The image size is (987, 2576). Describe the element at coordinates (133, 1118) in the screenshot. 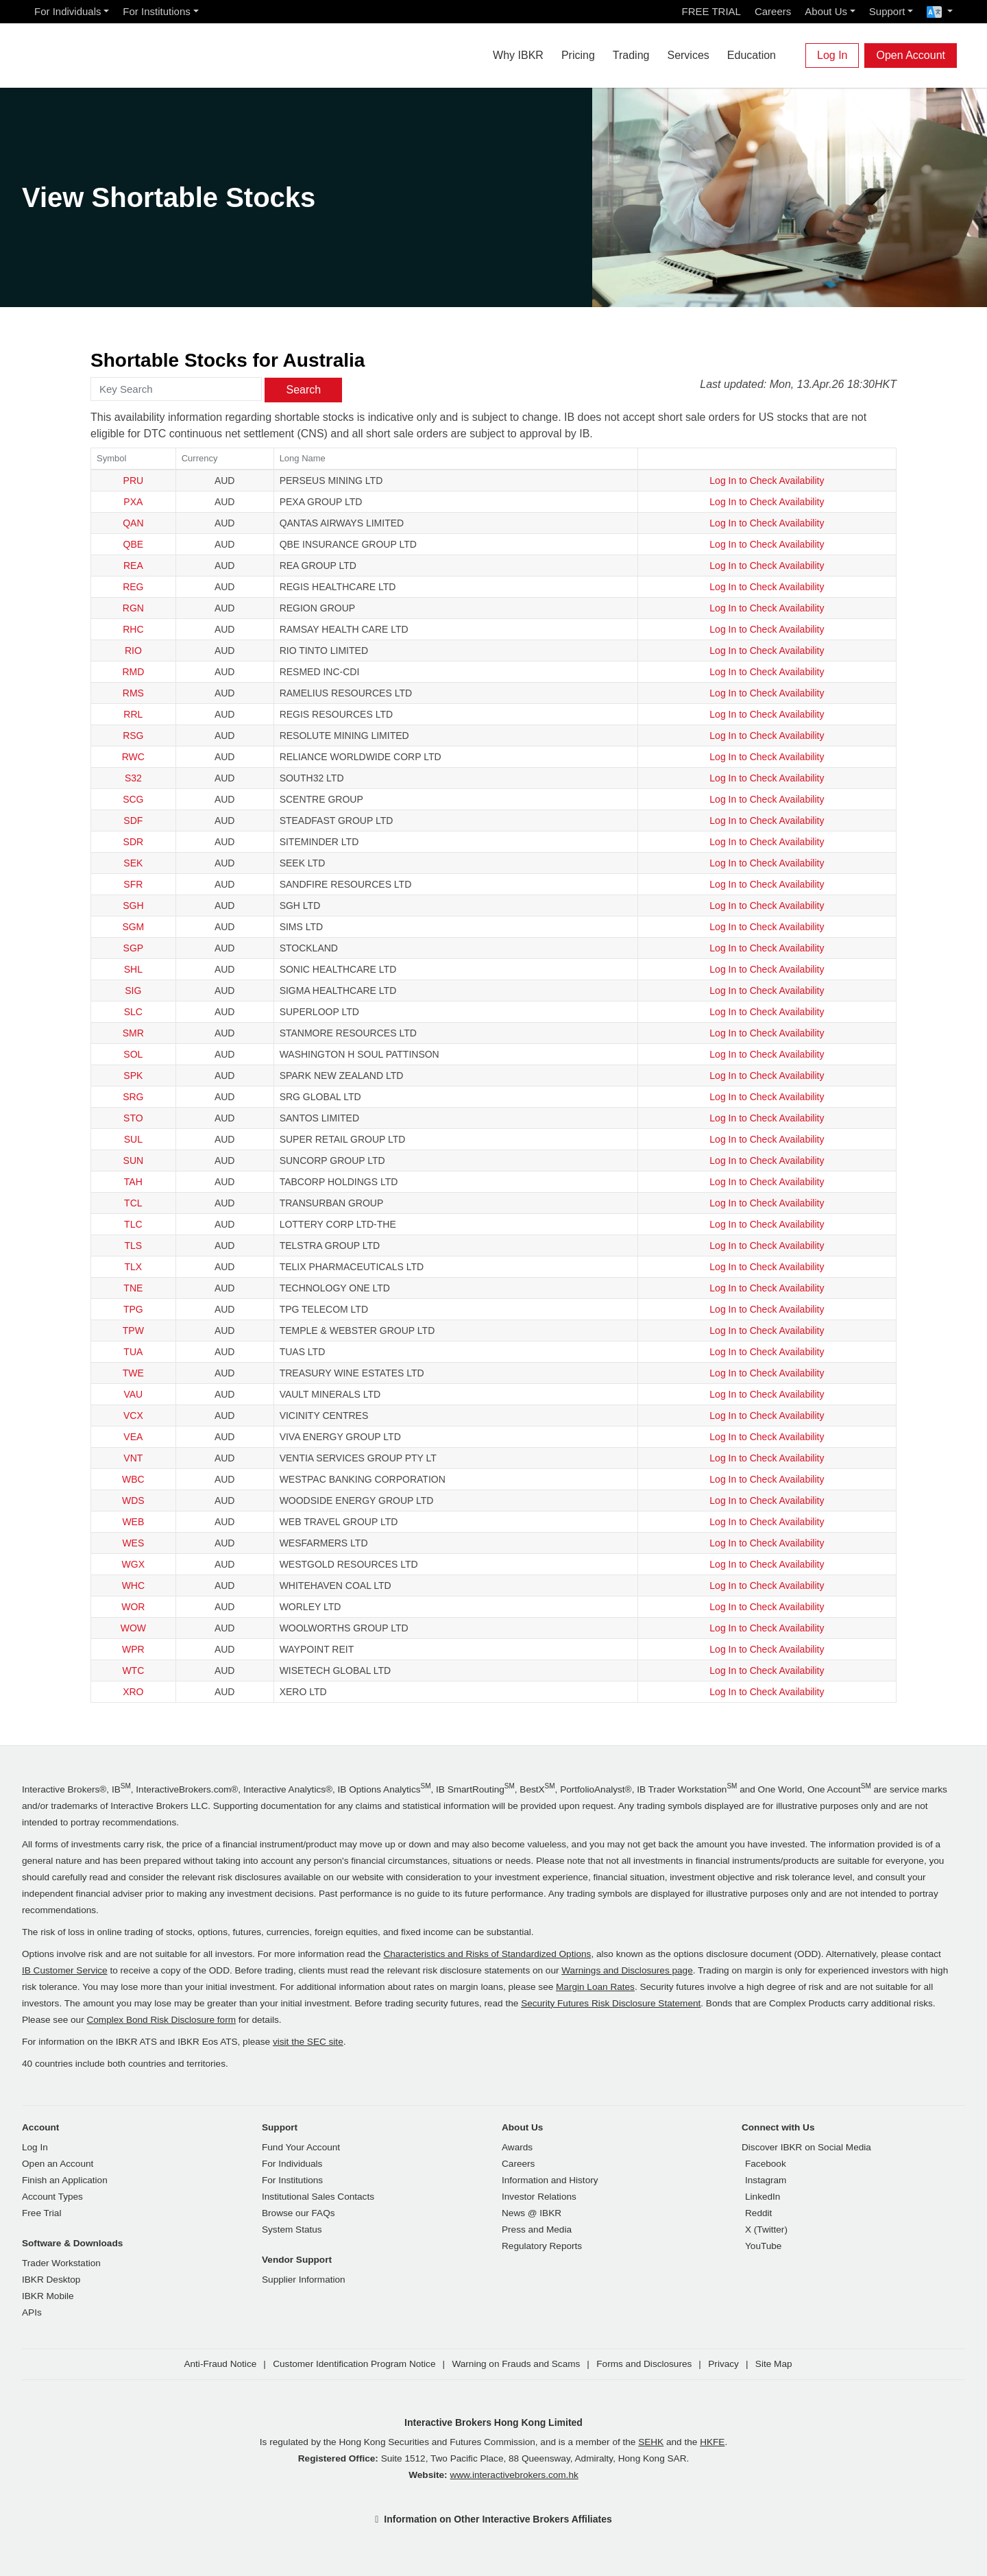

I see `STO` at that location.